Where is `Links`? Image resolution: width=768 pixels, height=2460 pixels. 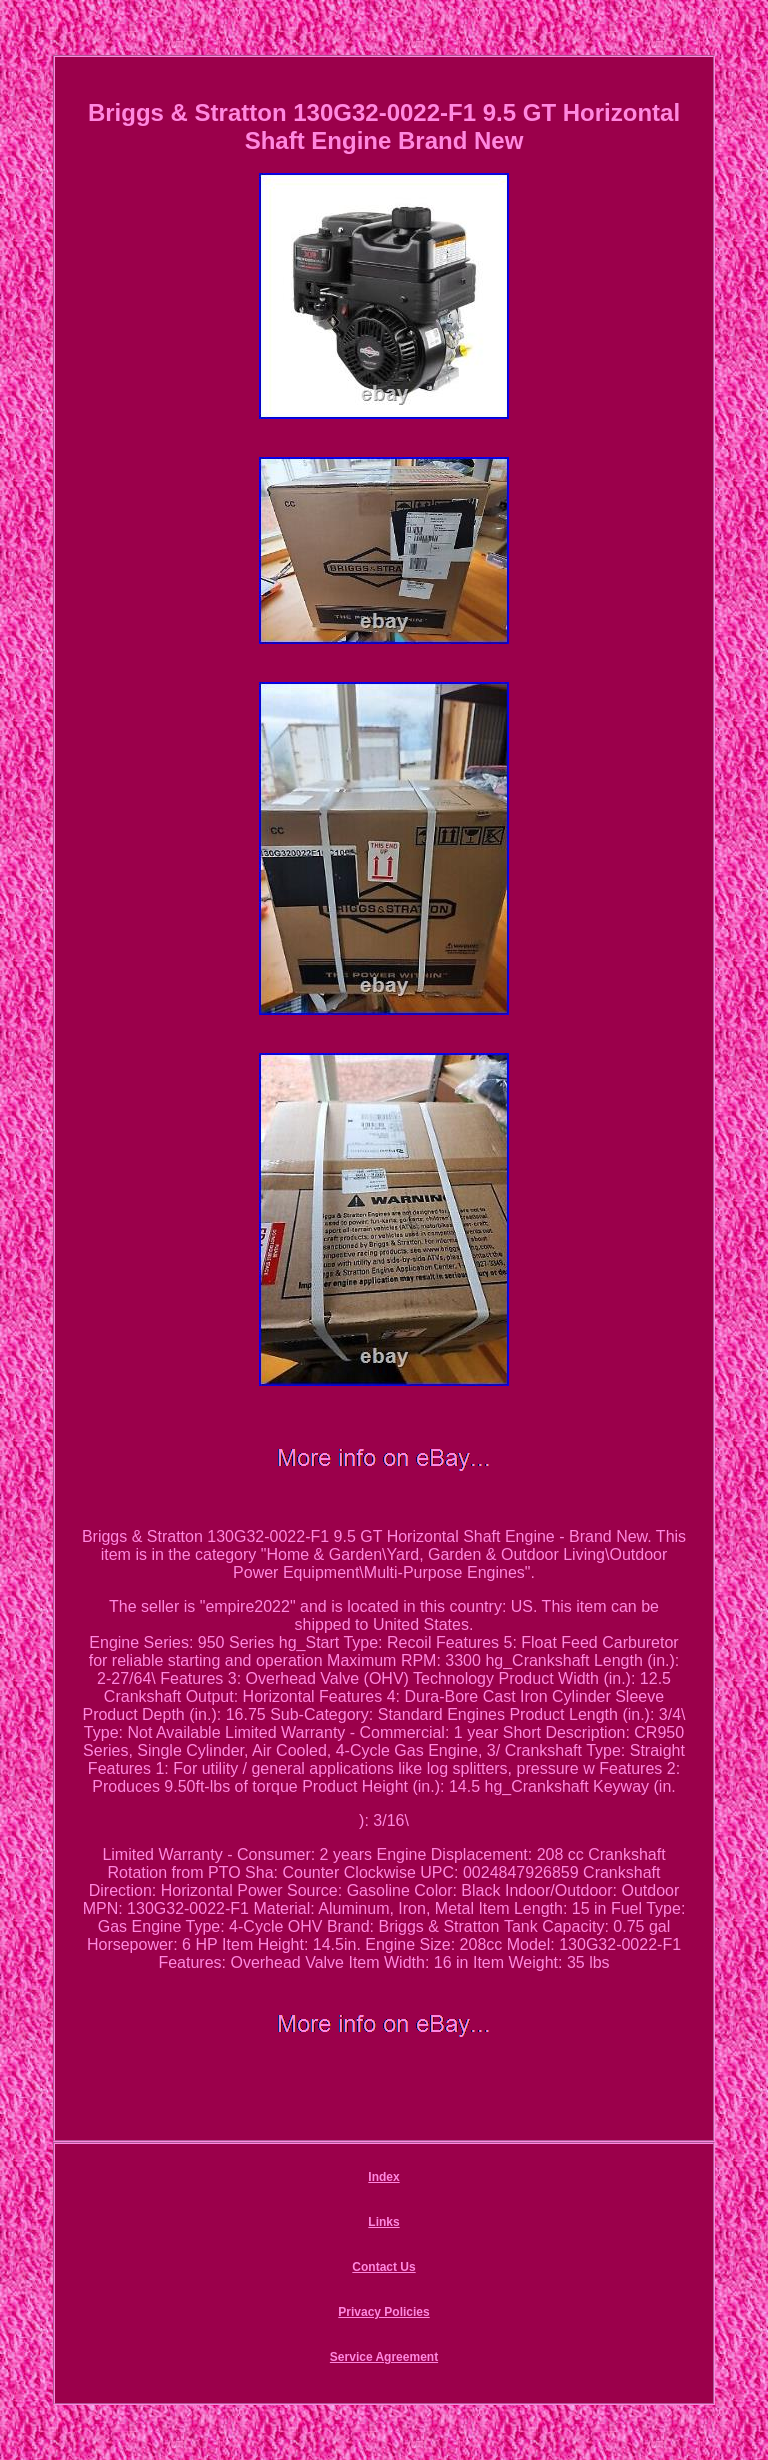
Links is located at coordinates (383, 2222).